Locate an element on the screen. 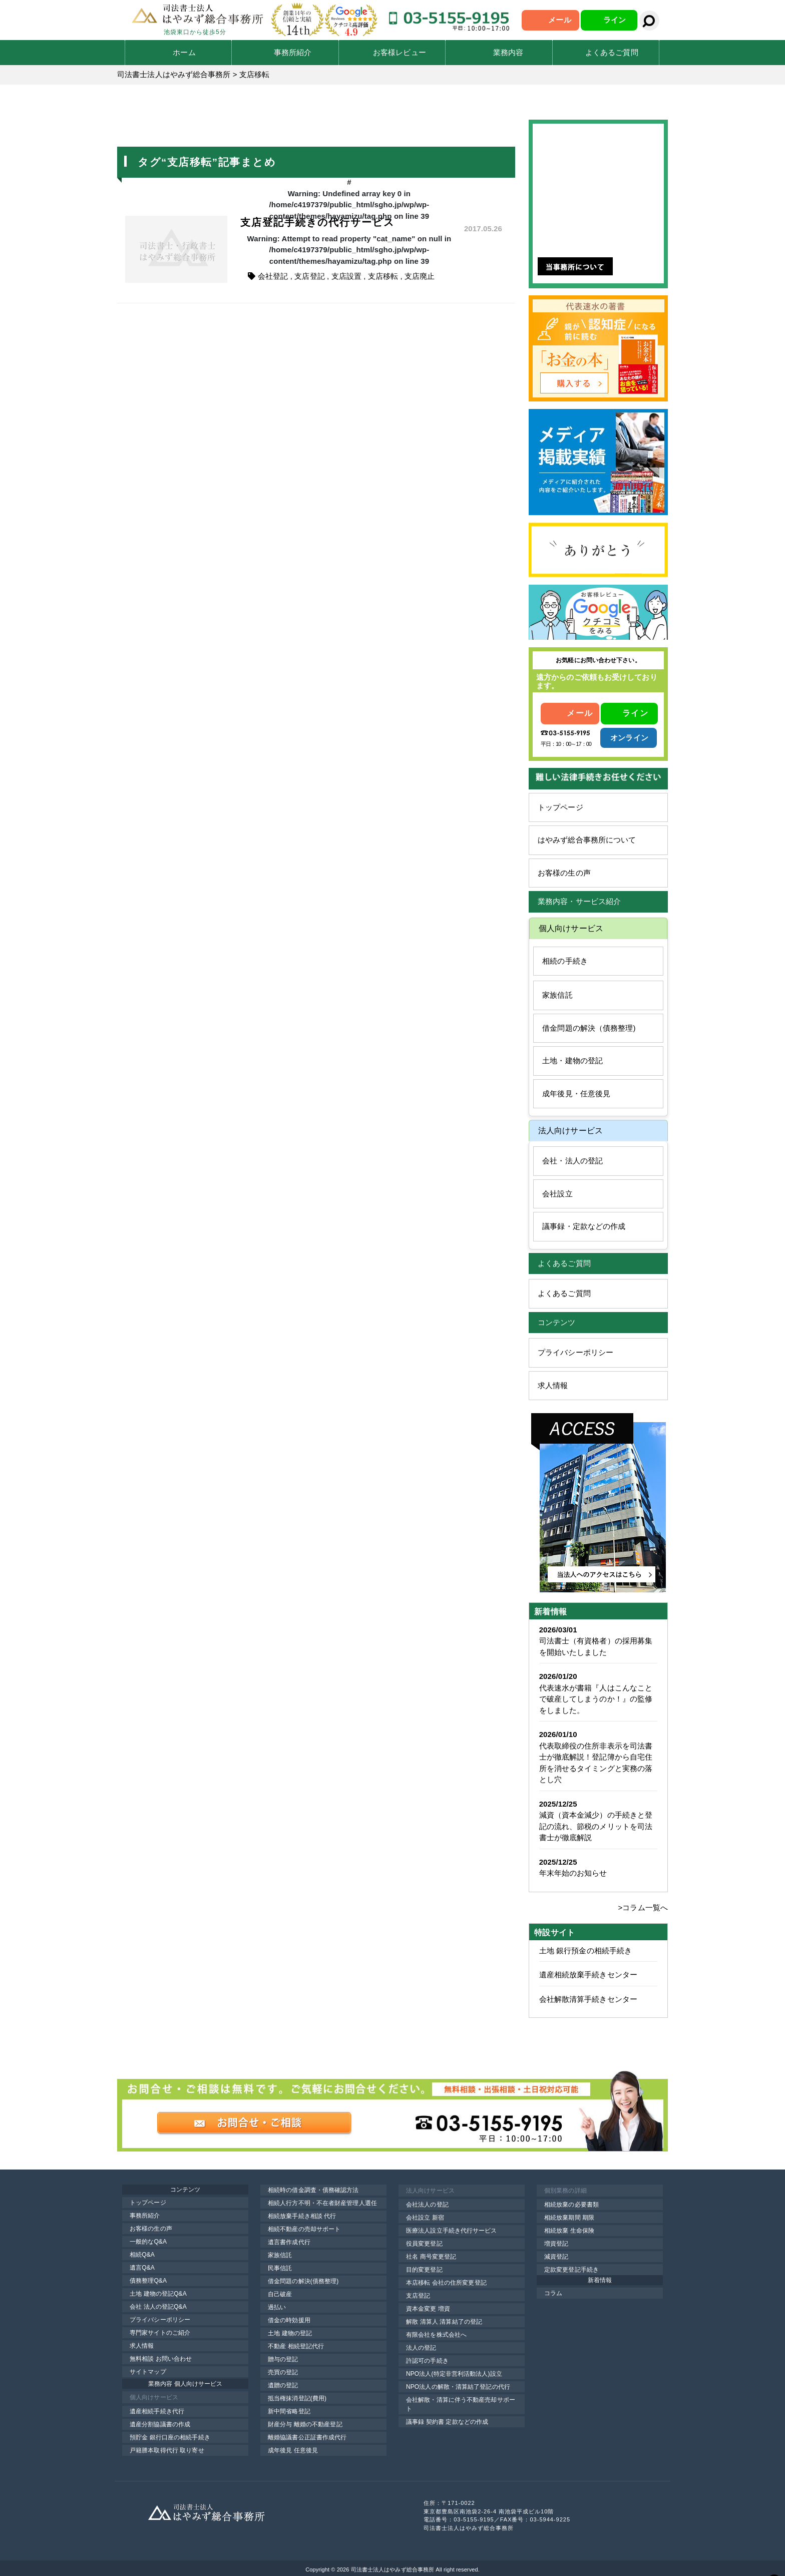 Image resolution: width=785 pixels, height=2576 pixels. 新中間省略登記 is located at coordinates (289, 2411).